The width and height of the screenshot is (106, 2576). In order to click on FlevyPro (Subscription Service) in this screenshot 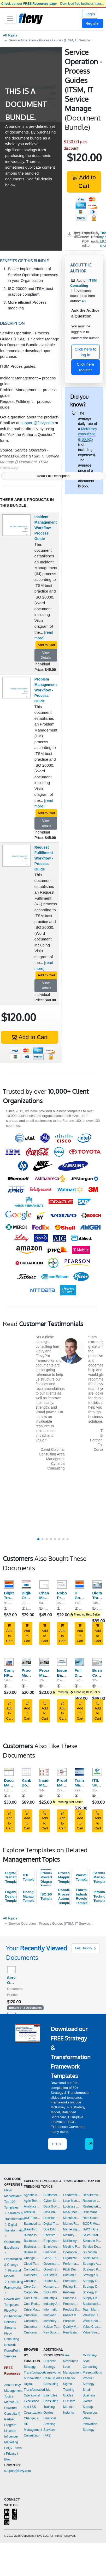, I will do `click(13, 2316)`.